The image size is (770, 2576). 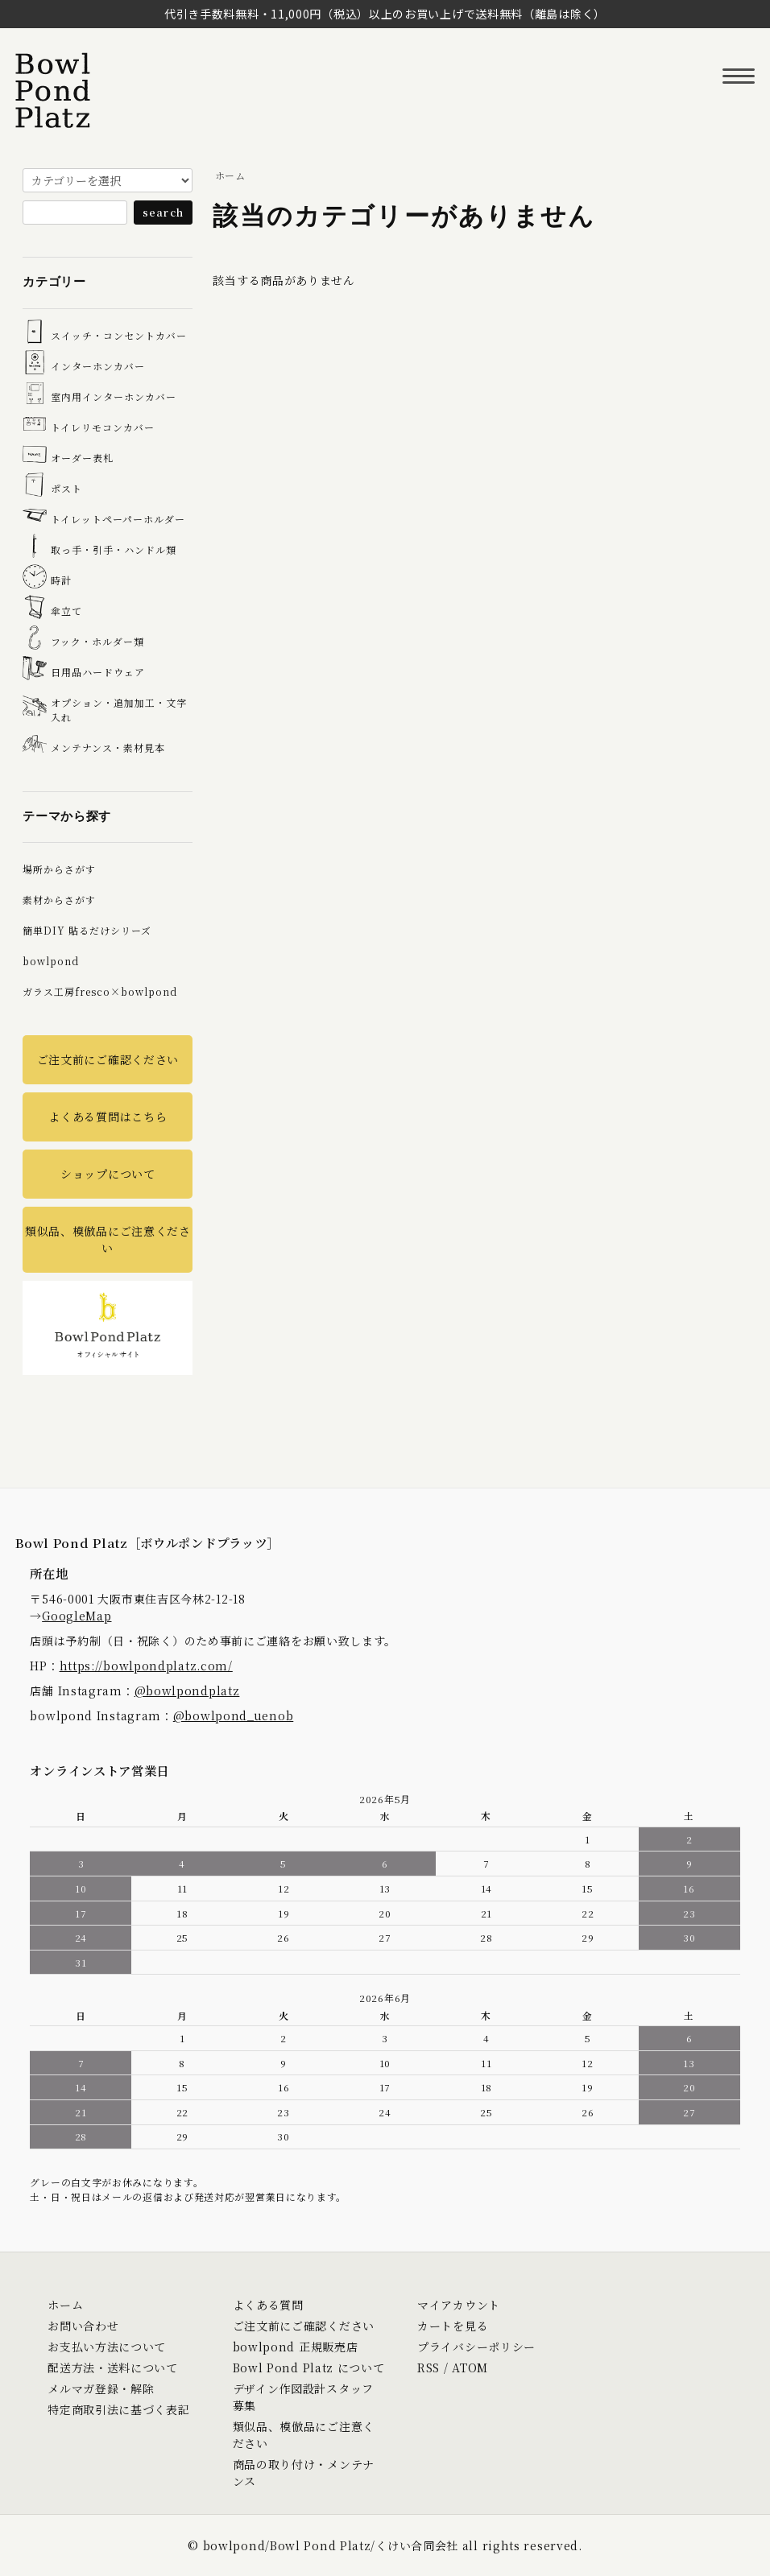 What do you see at coordinates (101, 2388) in the screenshot?
I see `メルマガ登録・解除` at bounding box center [101, 2388].